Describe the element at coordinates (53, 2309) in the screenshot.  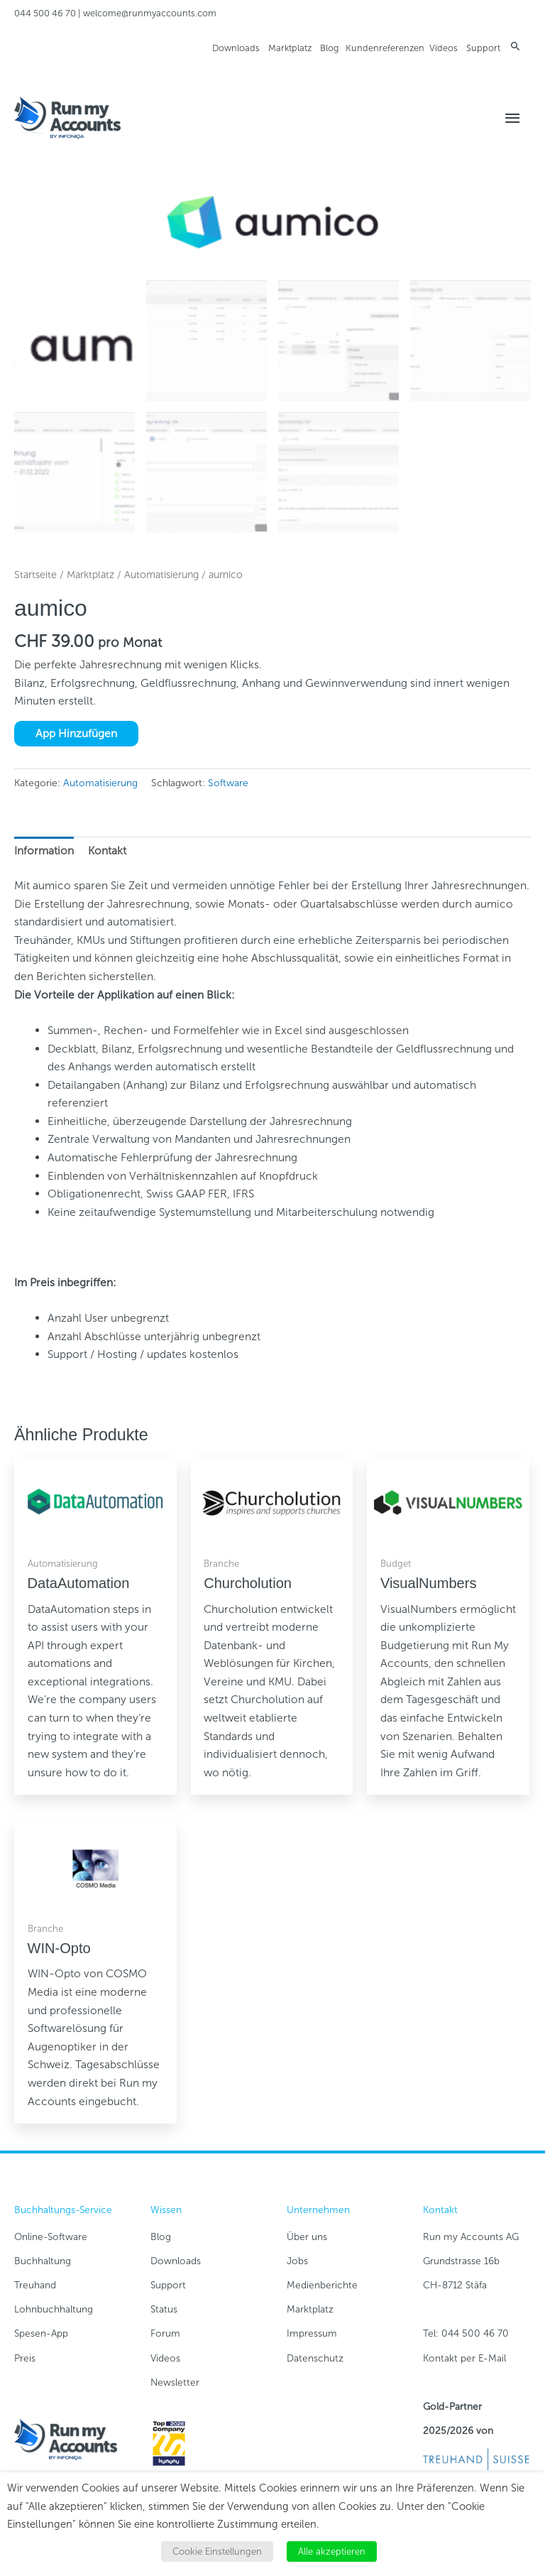
I see `Lohnbuchhaltung` at that location.